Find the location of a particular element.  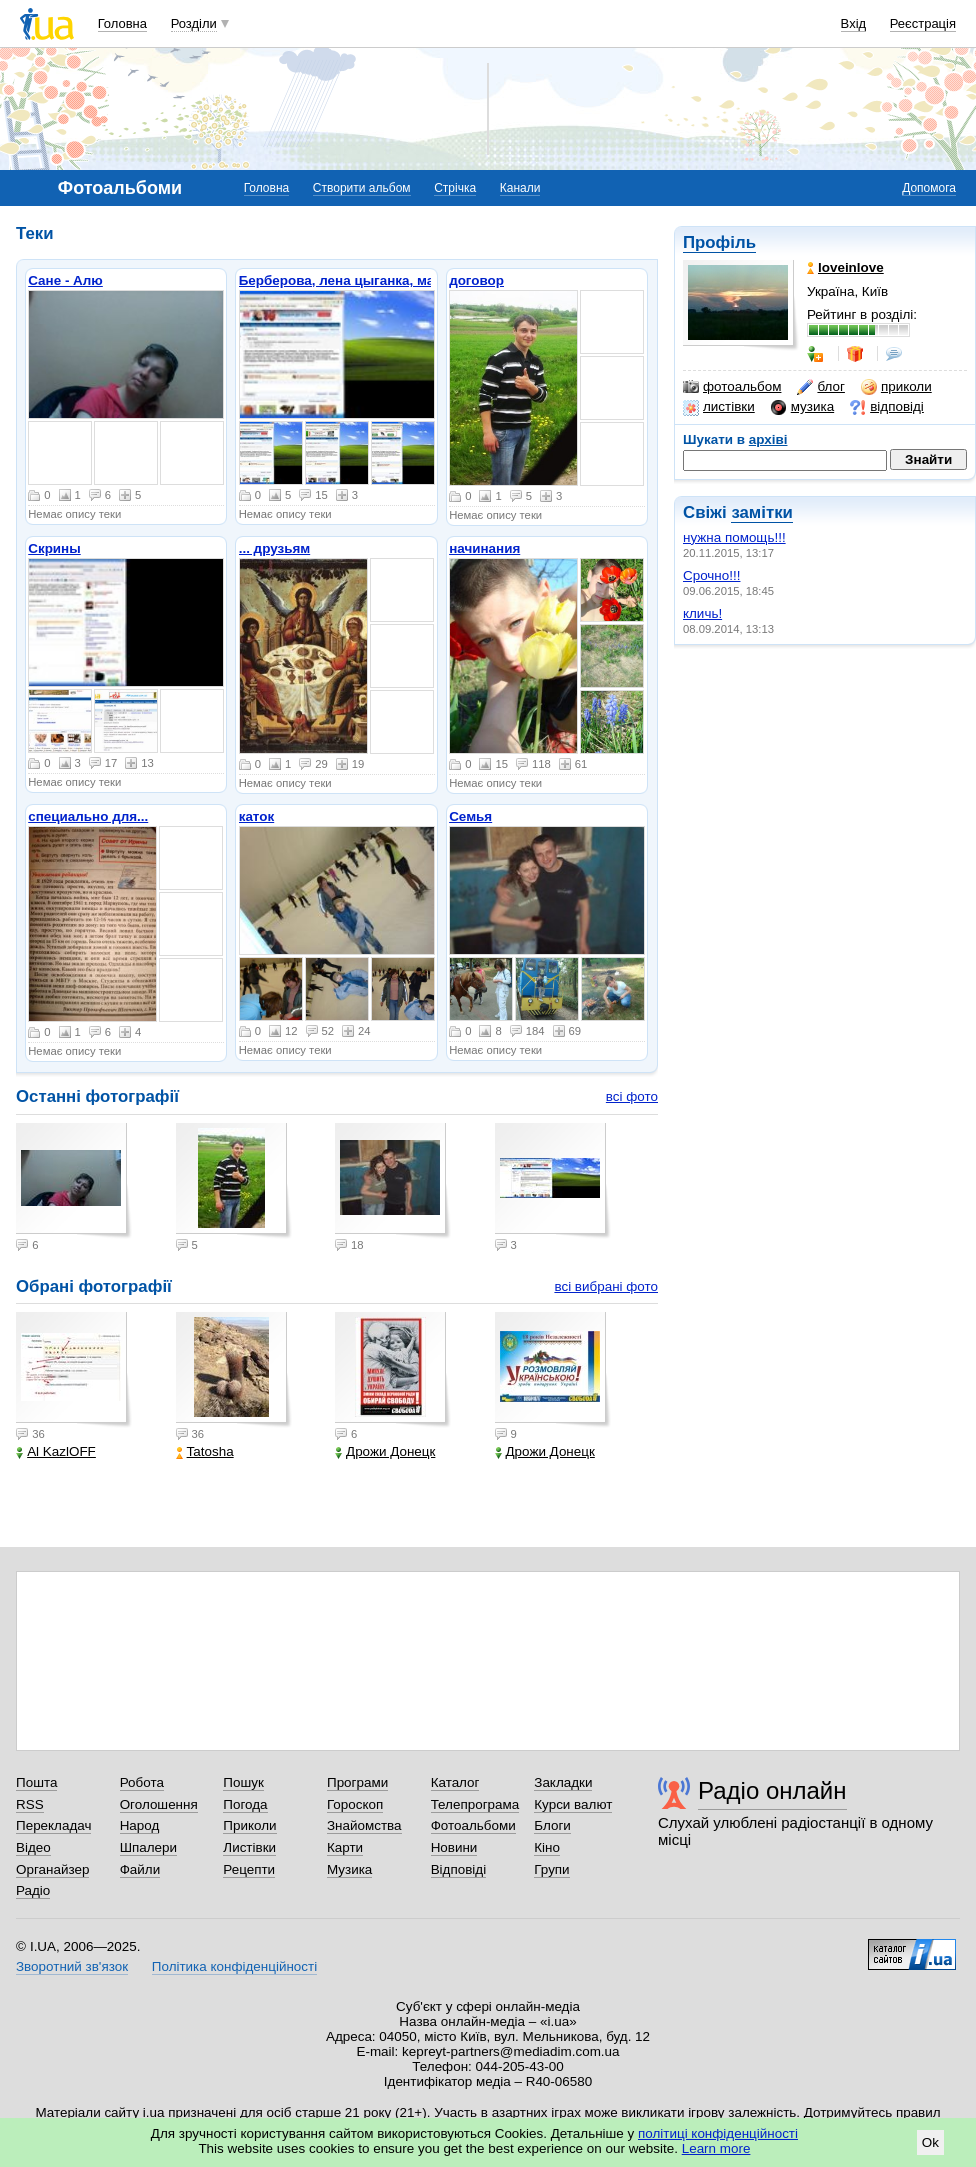

Сане - Алю is located at coordinates (65, 280).